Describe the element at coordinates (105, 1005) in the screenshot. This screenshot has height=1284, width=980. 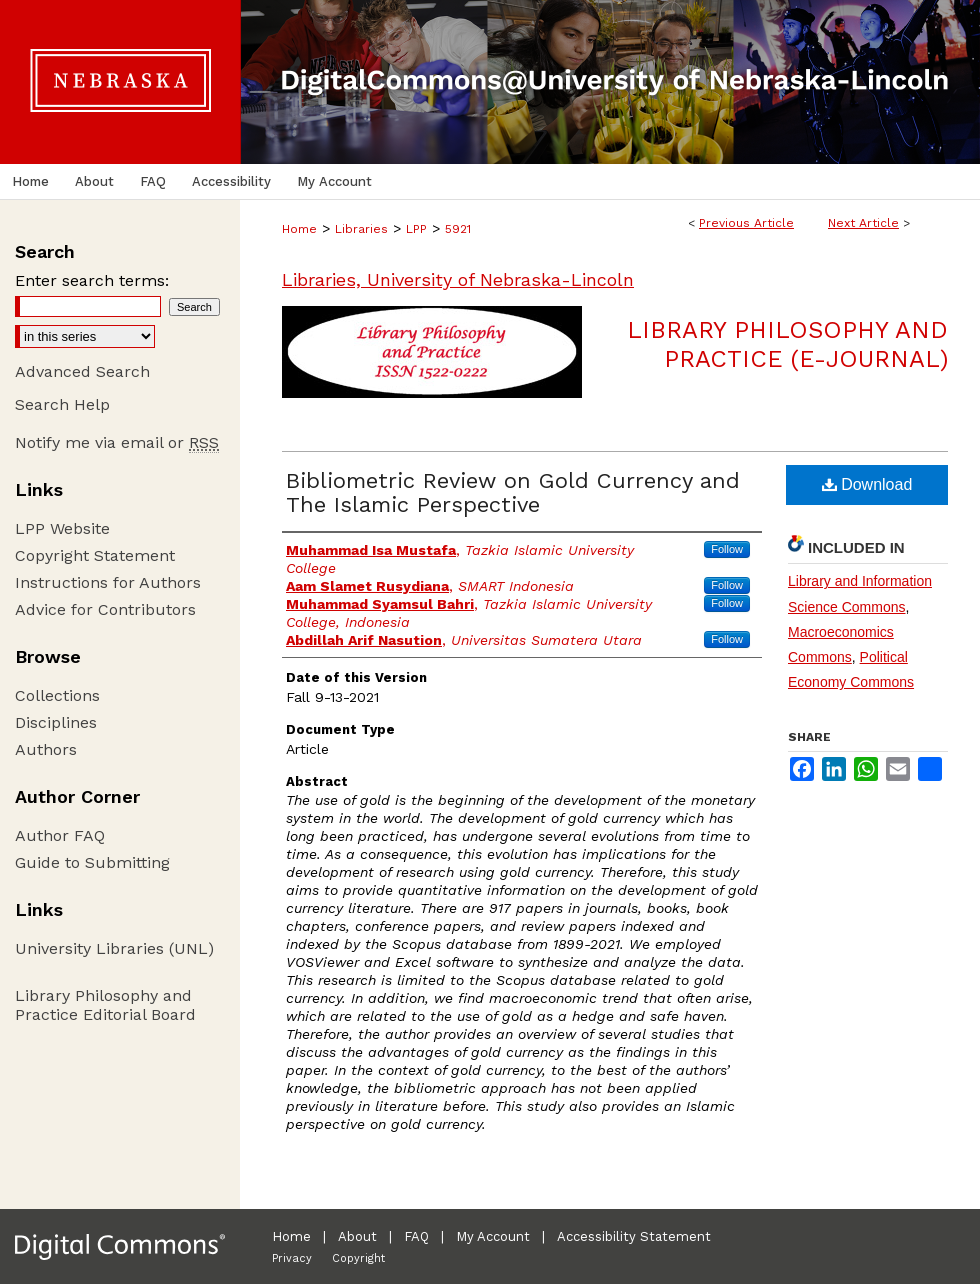
I see `Library Philosophy and Practice Editorial Board` at that location.